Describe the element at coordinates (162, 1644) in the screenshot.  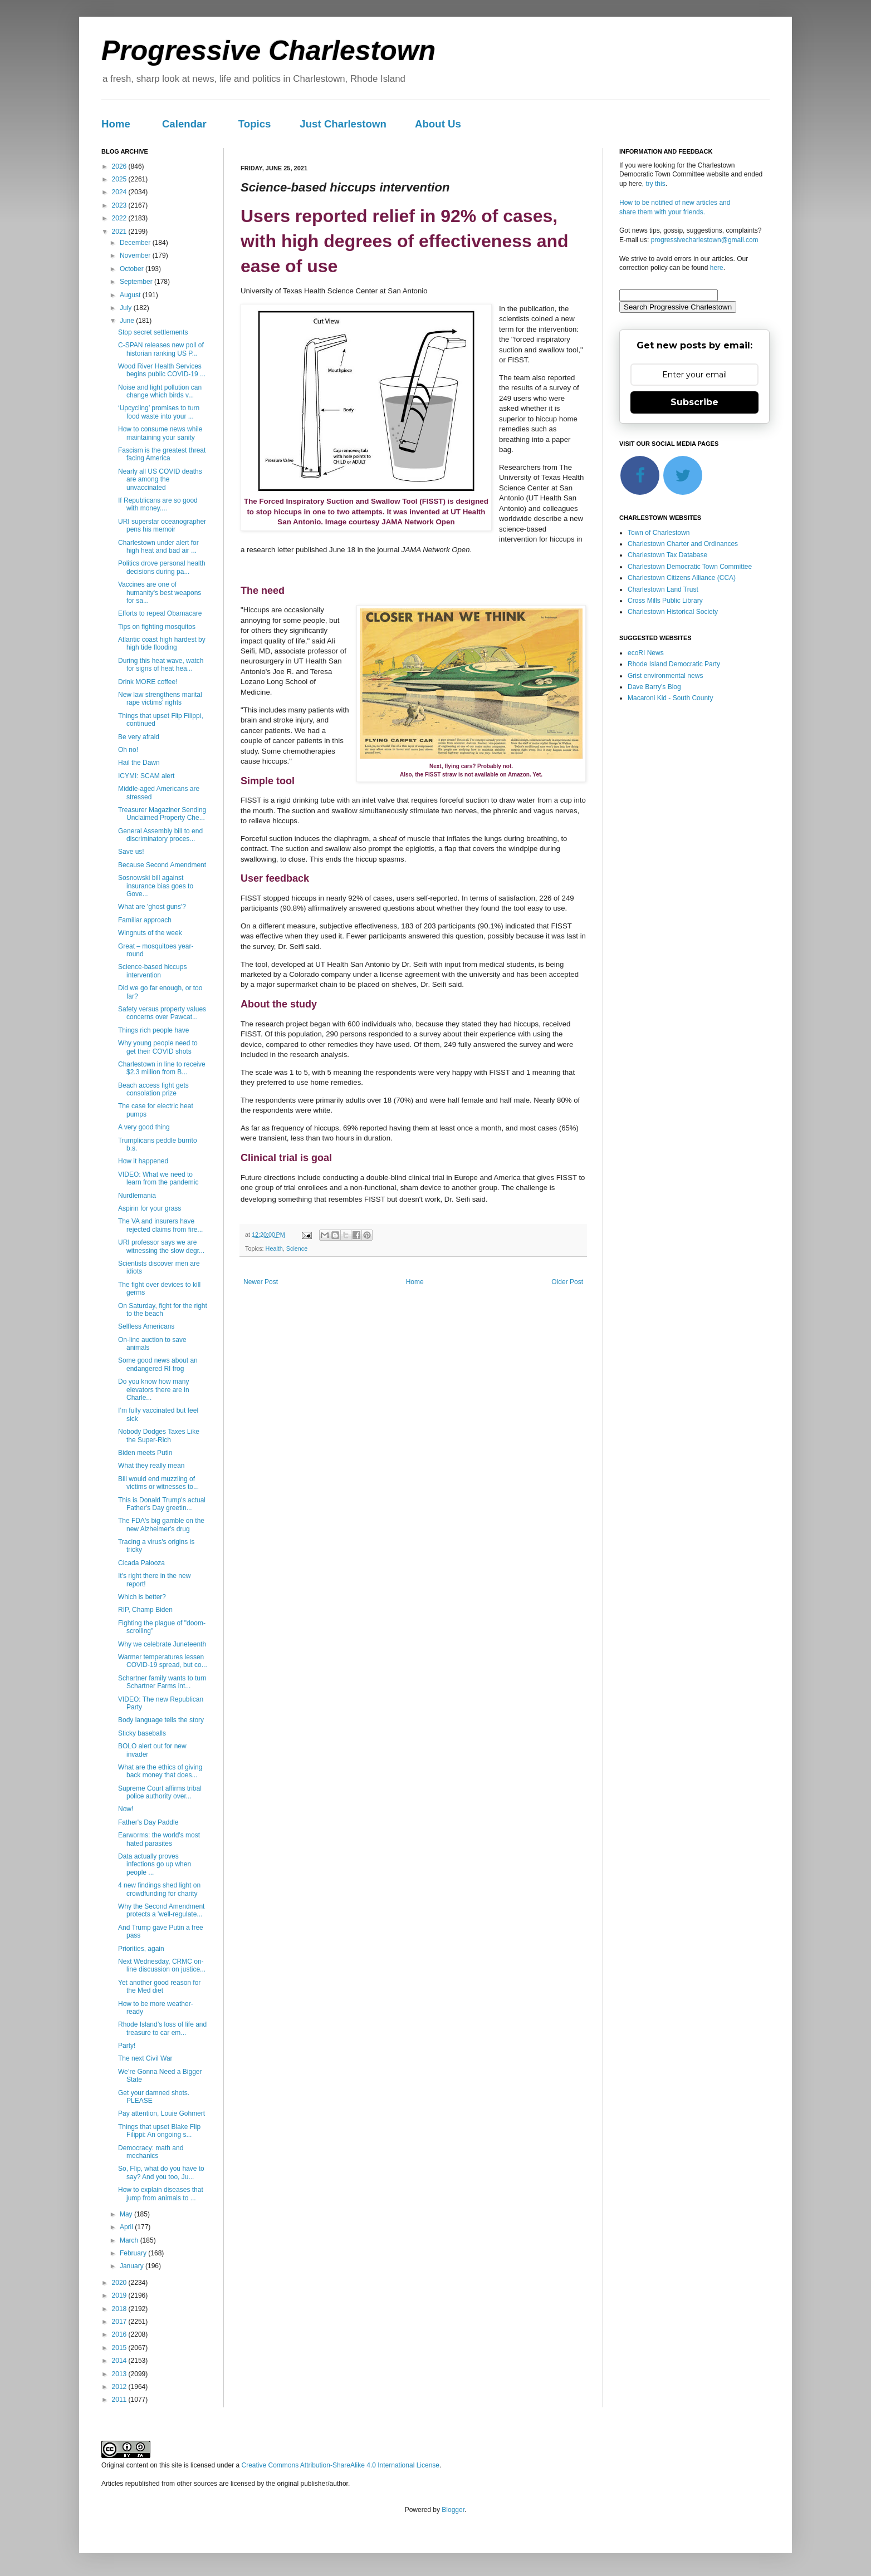
I see `Why we celebrate Juneteenth` at that location.